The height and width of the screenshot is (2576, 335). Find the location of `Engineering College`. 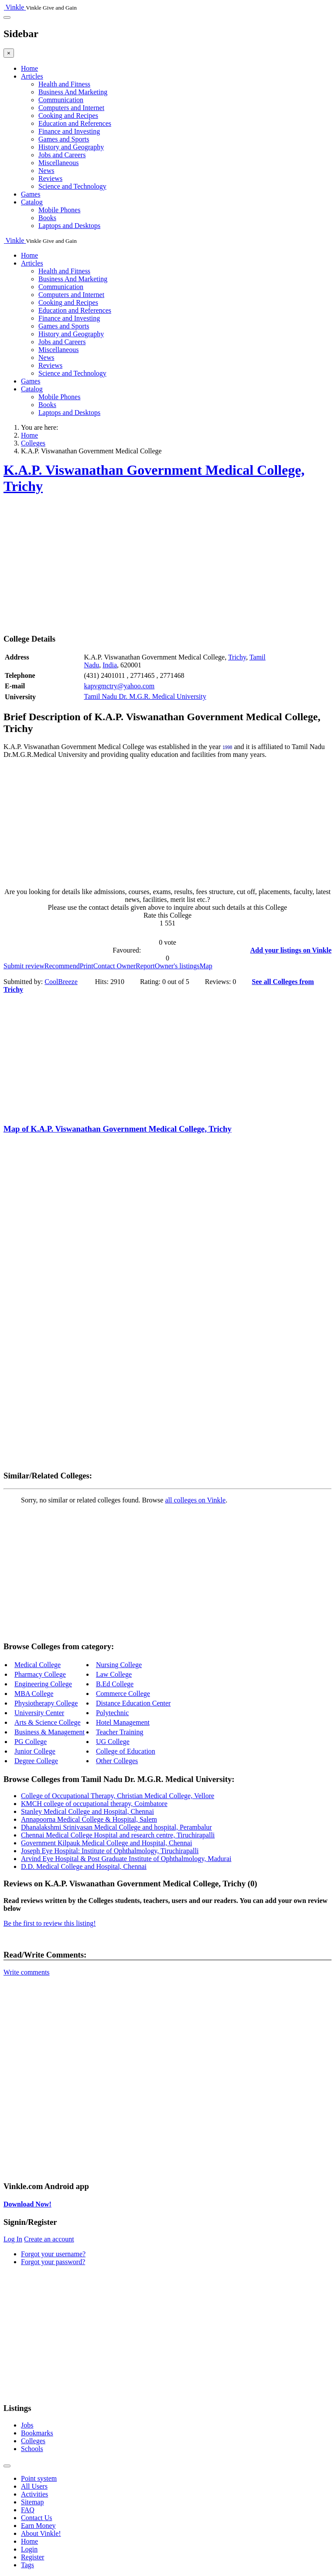

Engineering College is located at coordinates (43, 1684).